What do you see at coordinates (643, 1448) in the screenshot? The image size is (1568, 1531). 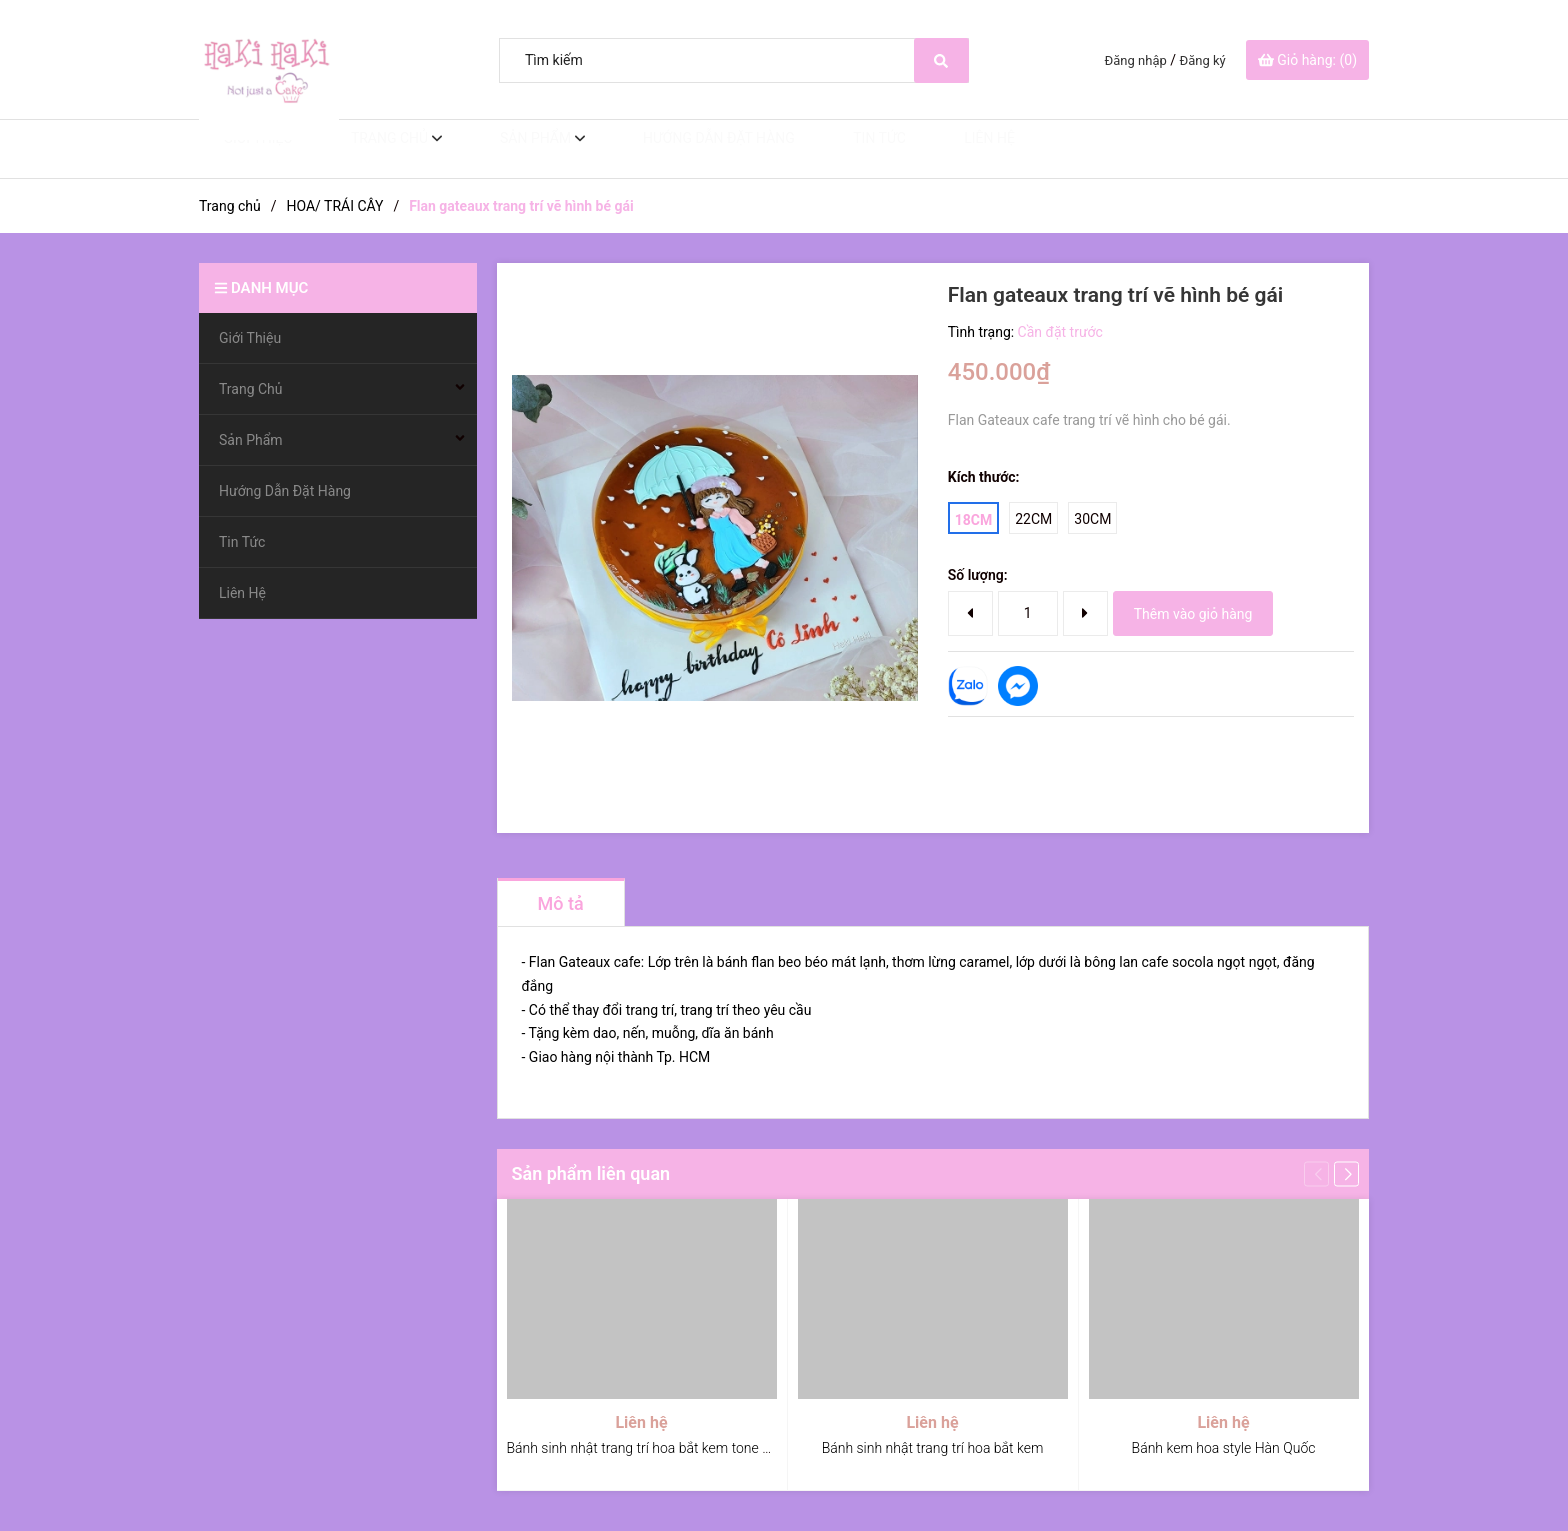 I see `Bánh sinh nhật trang trí hoa bắt kem tone đỏ` at bounding box center [643, 1448].